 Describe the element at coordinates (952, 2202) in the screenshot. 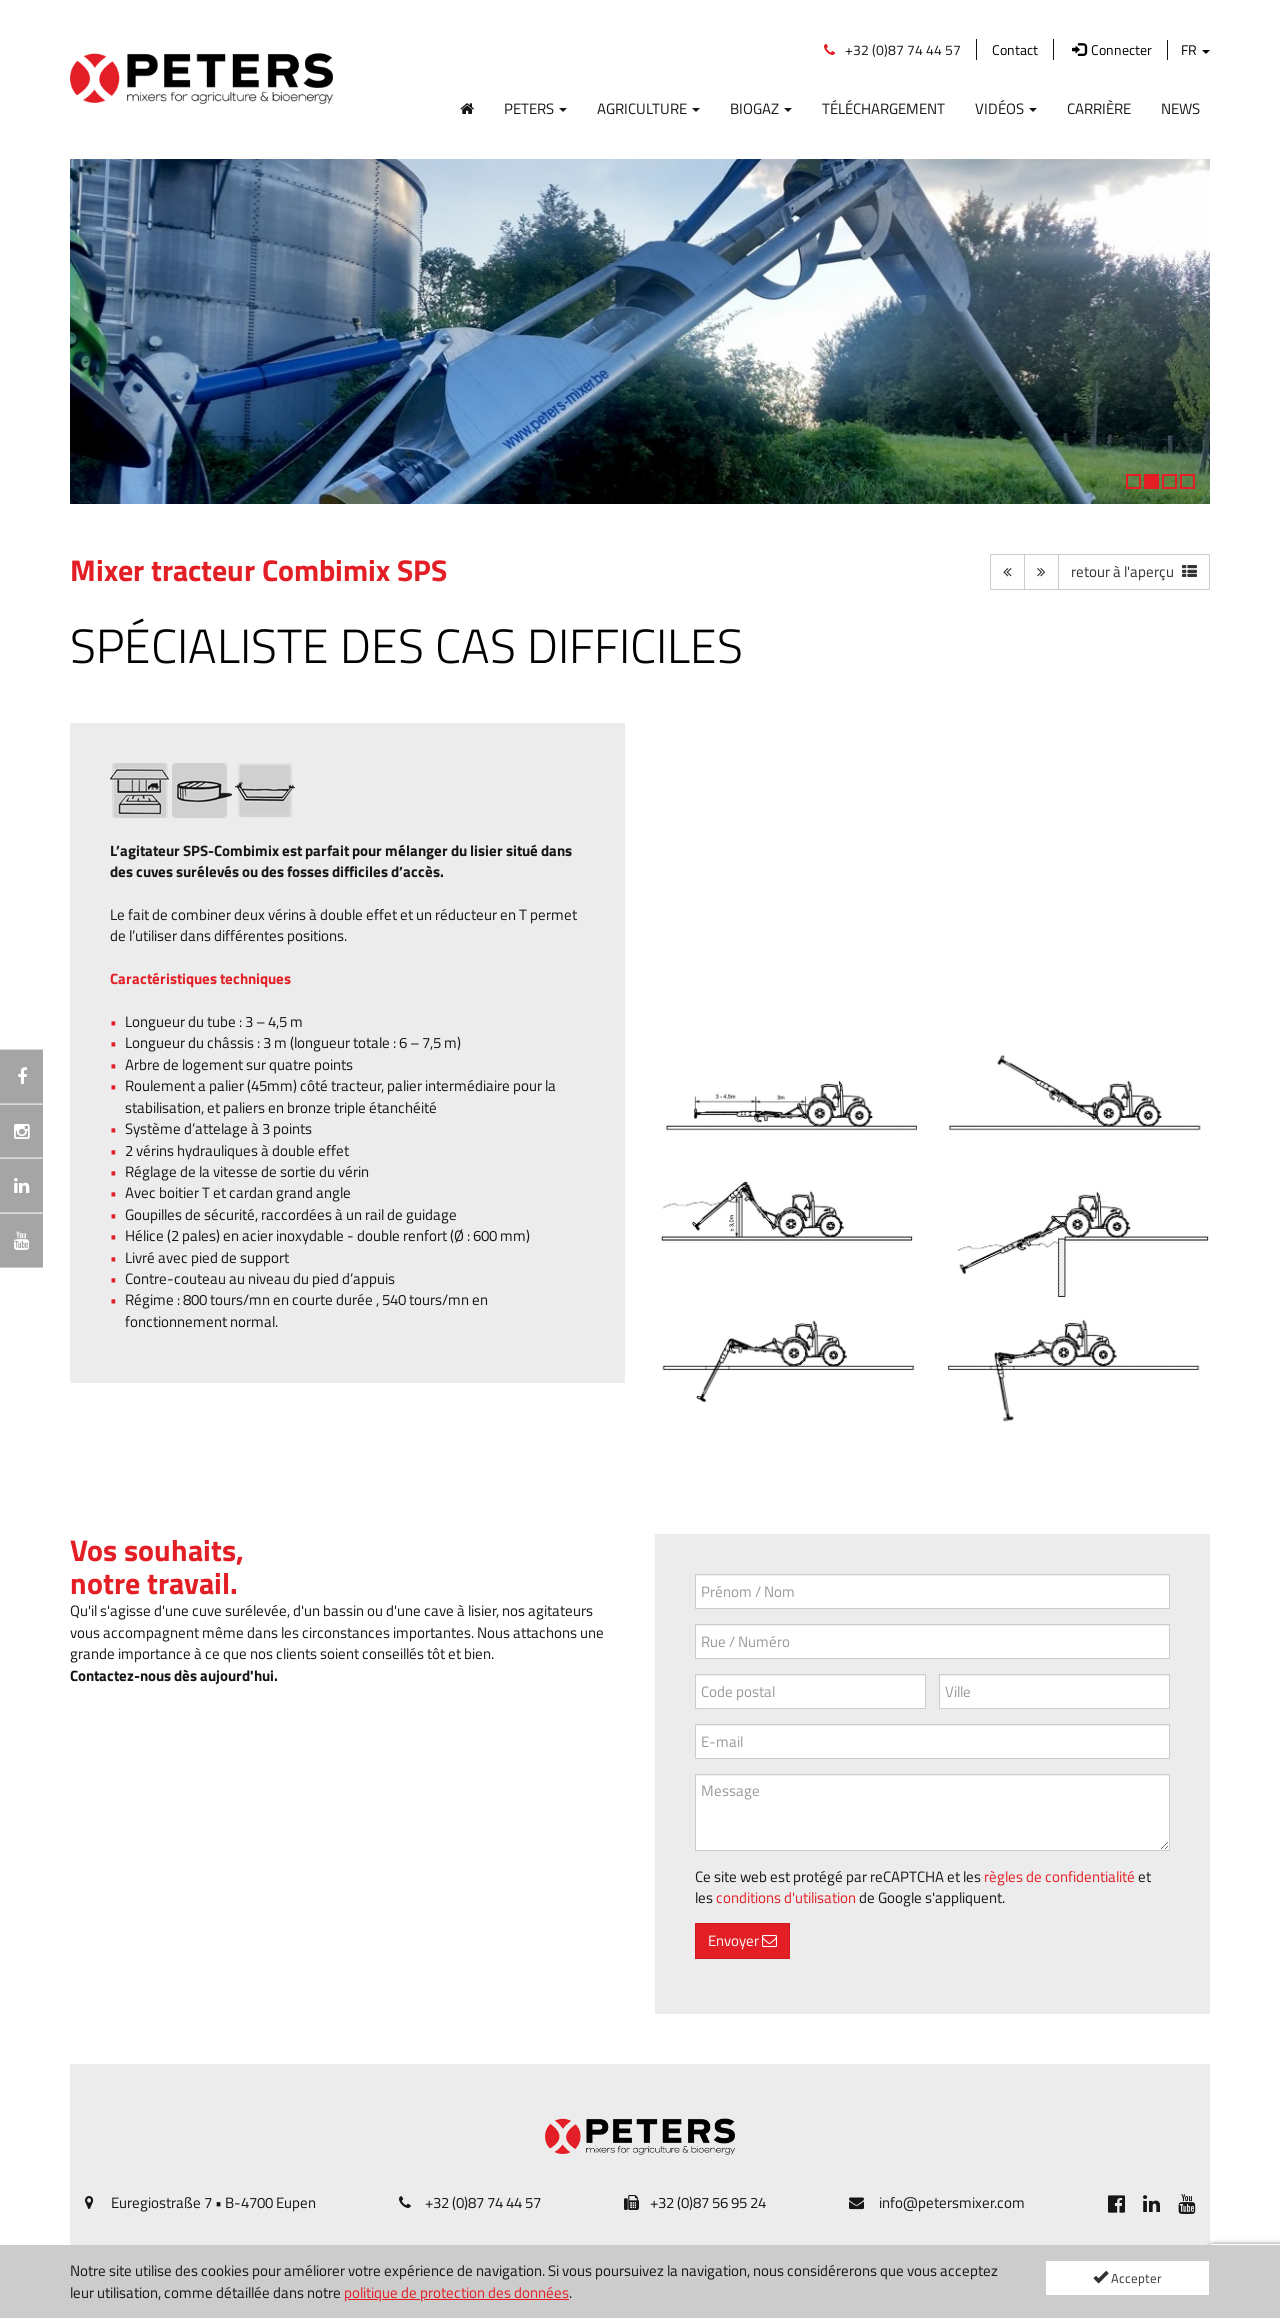

I see `info@petersmixer.com` at that location.